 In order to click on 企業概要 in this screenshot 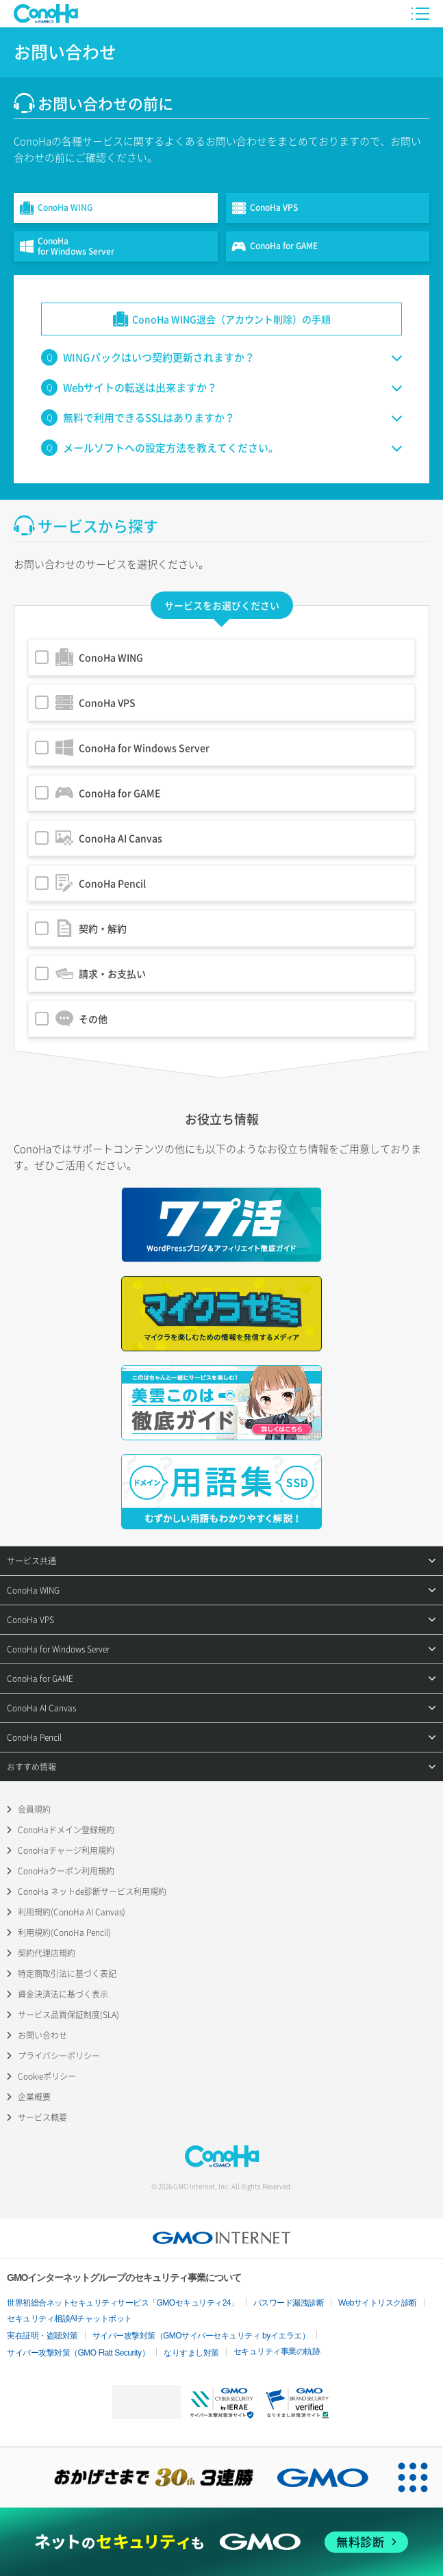, I will do `click(34, 2097)`.